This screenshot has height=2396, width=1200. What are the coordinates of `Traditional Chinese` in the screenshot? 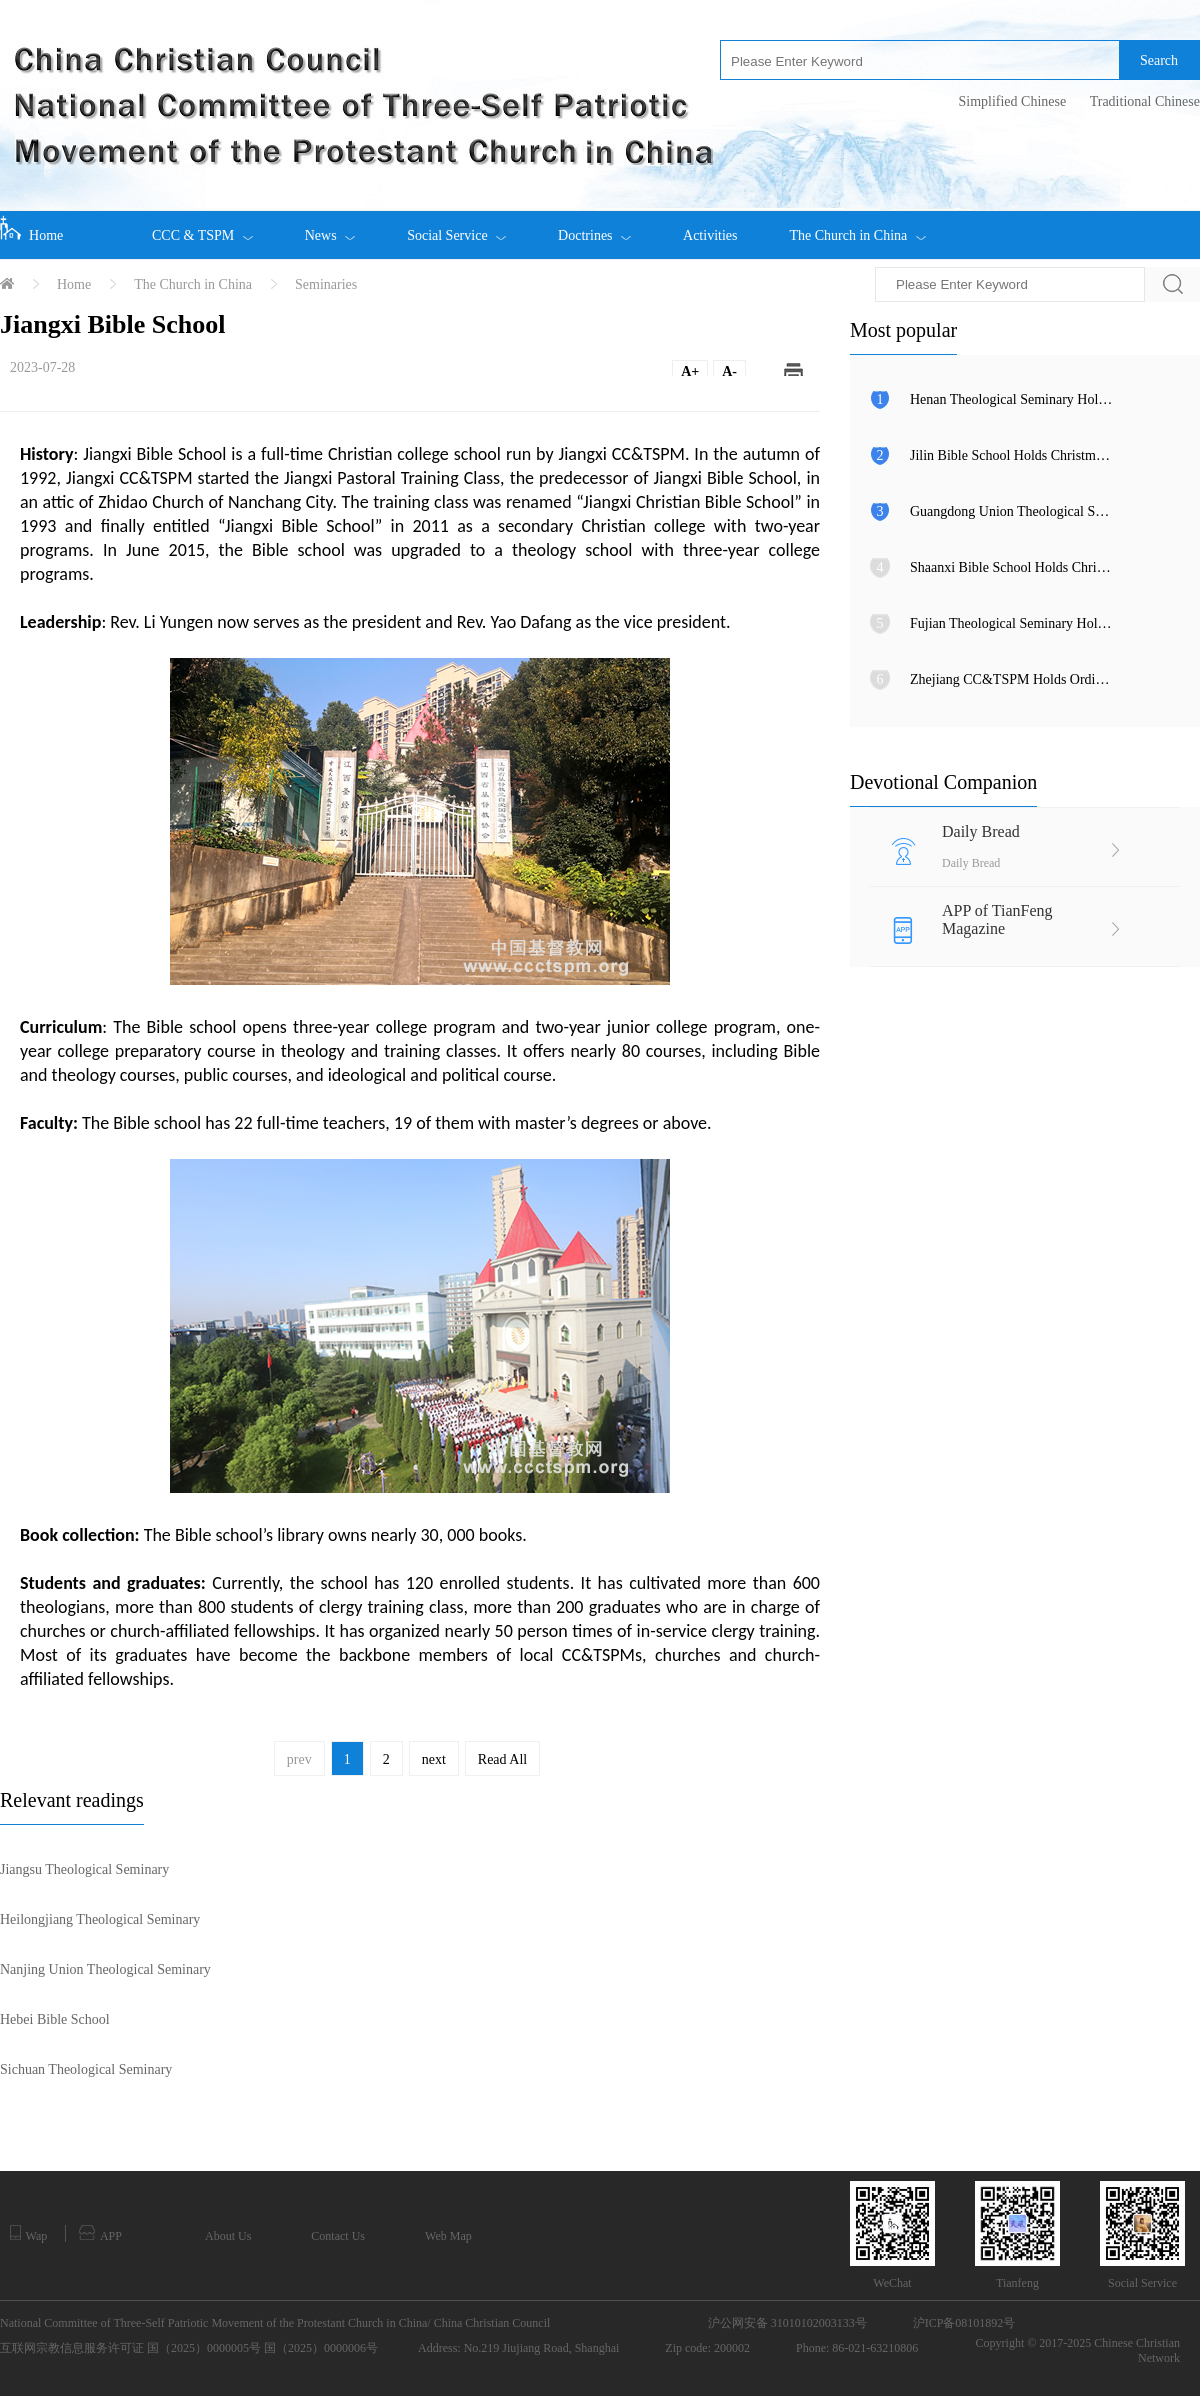 It's located at (1145, 101).